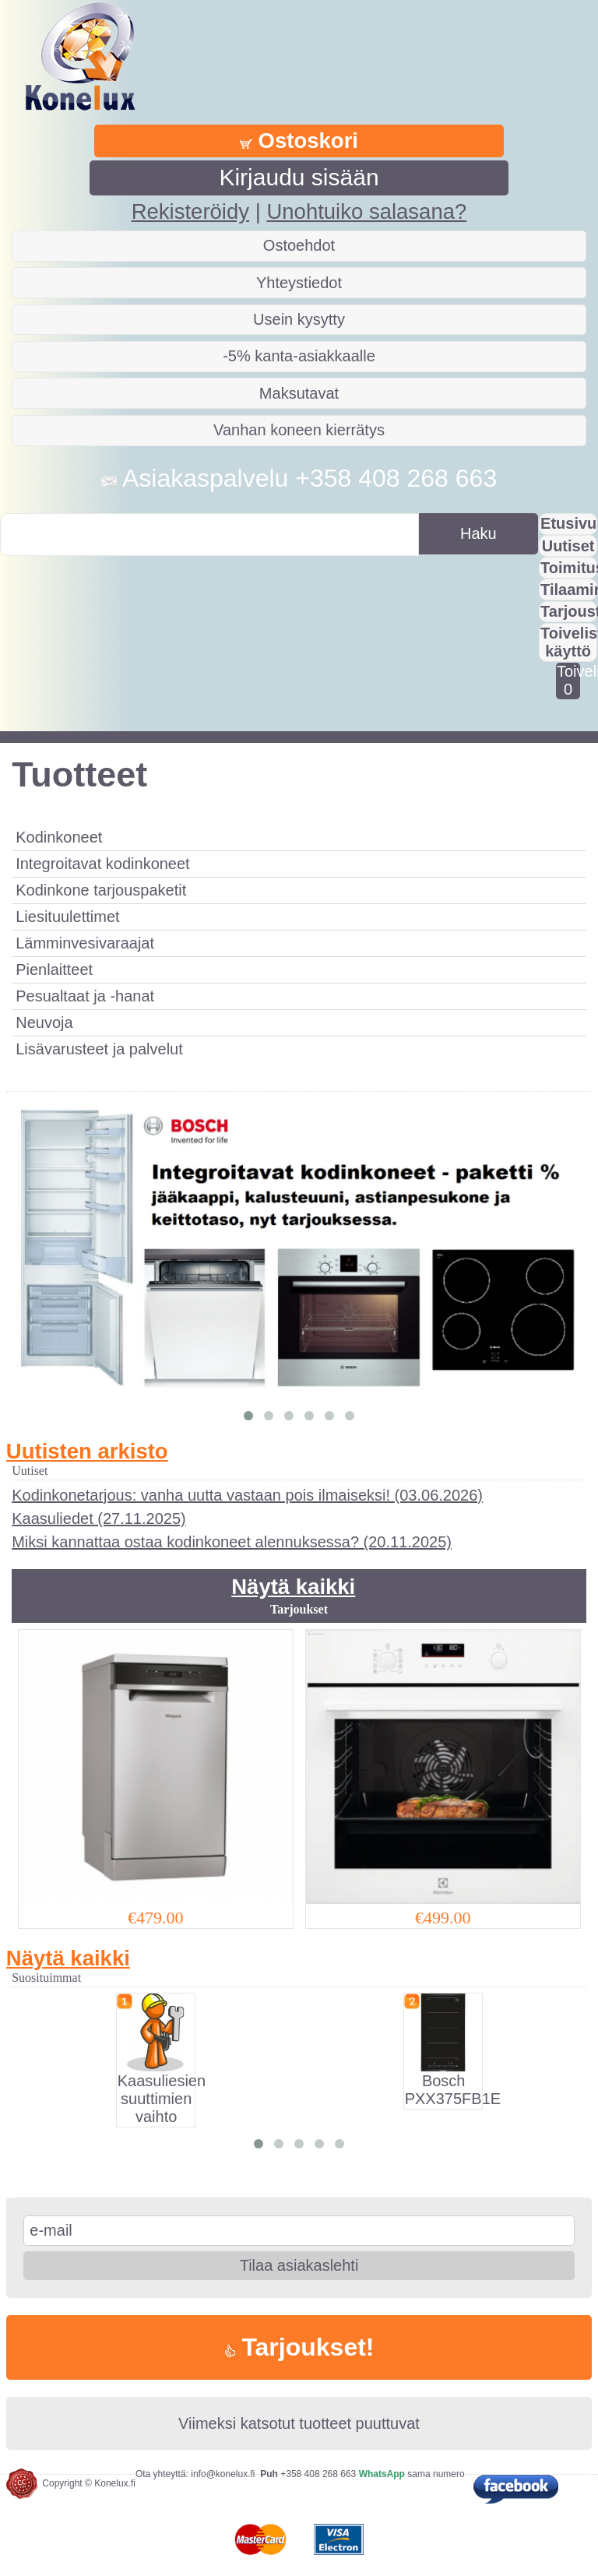 The image size is (598, 2576). Describe the element at coordinates (568, 642) in the screenshot. I see `Toivelistan käyttö` at that location.